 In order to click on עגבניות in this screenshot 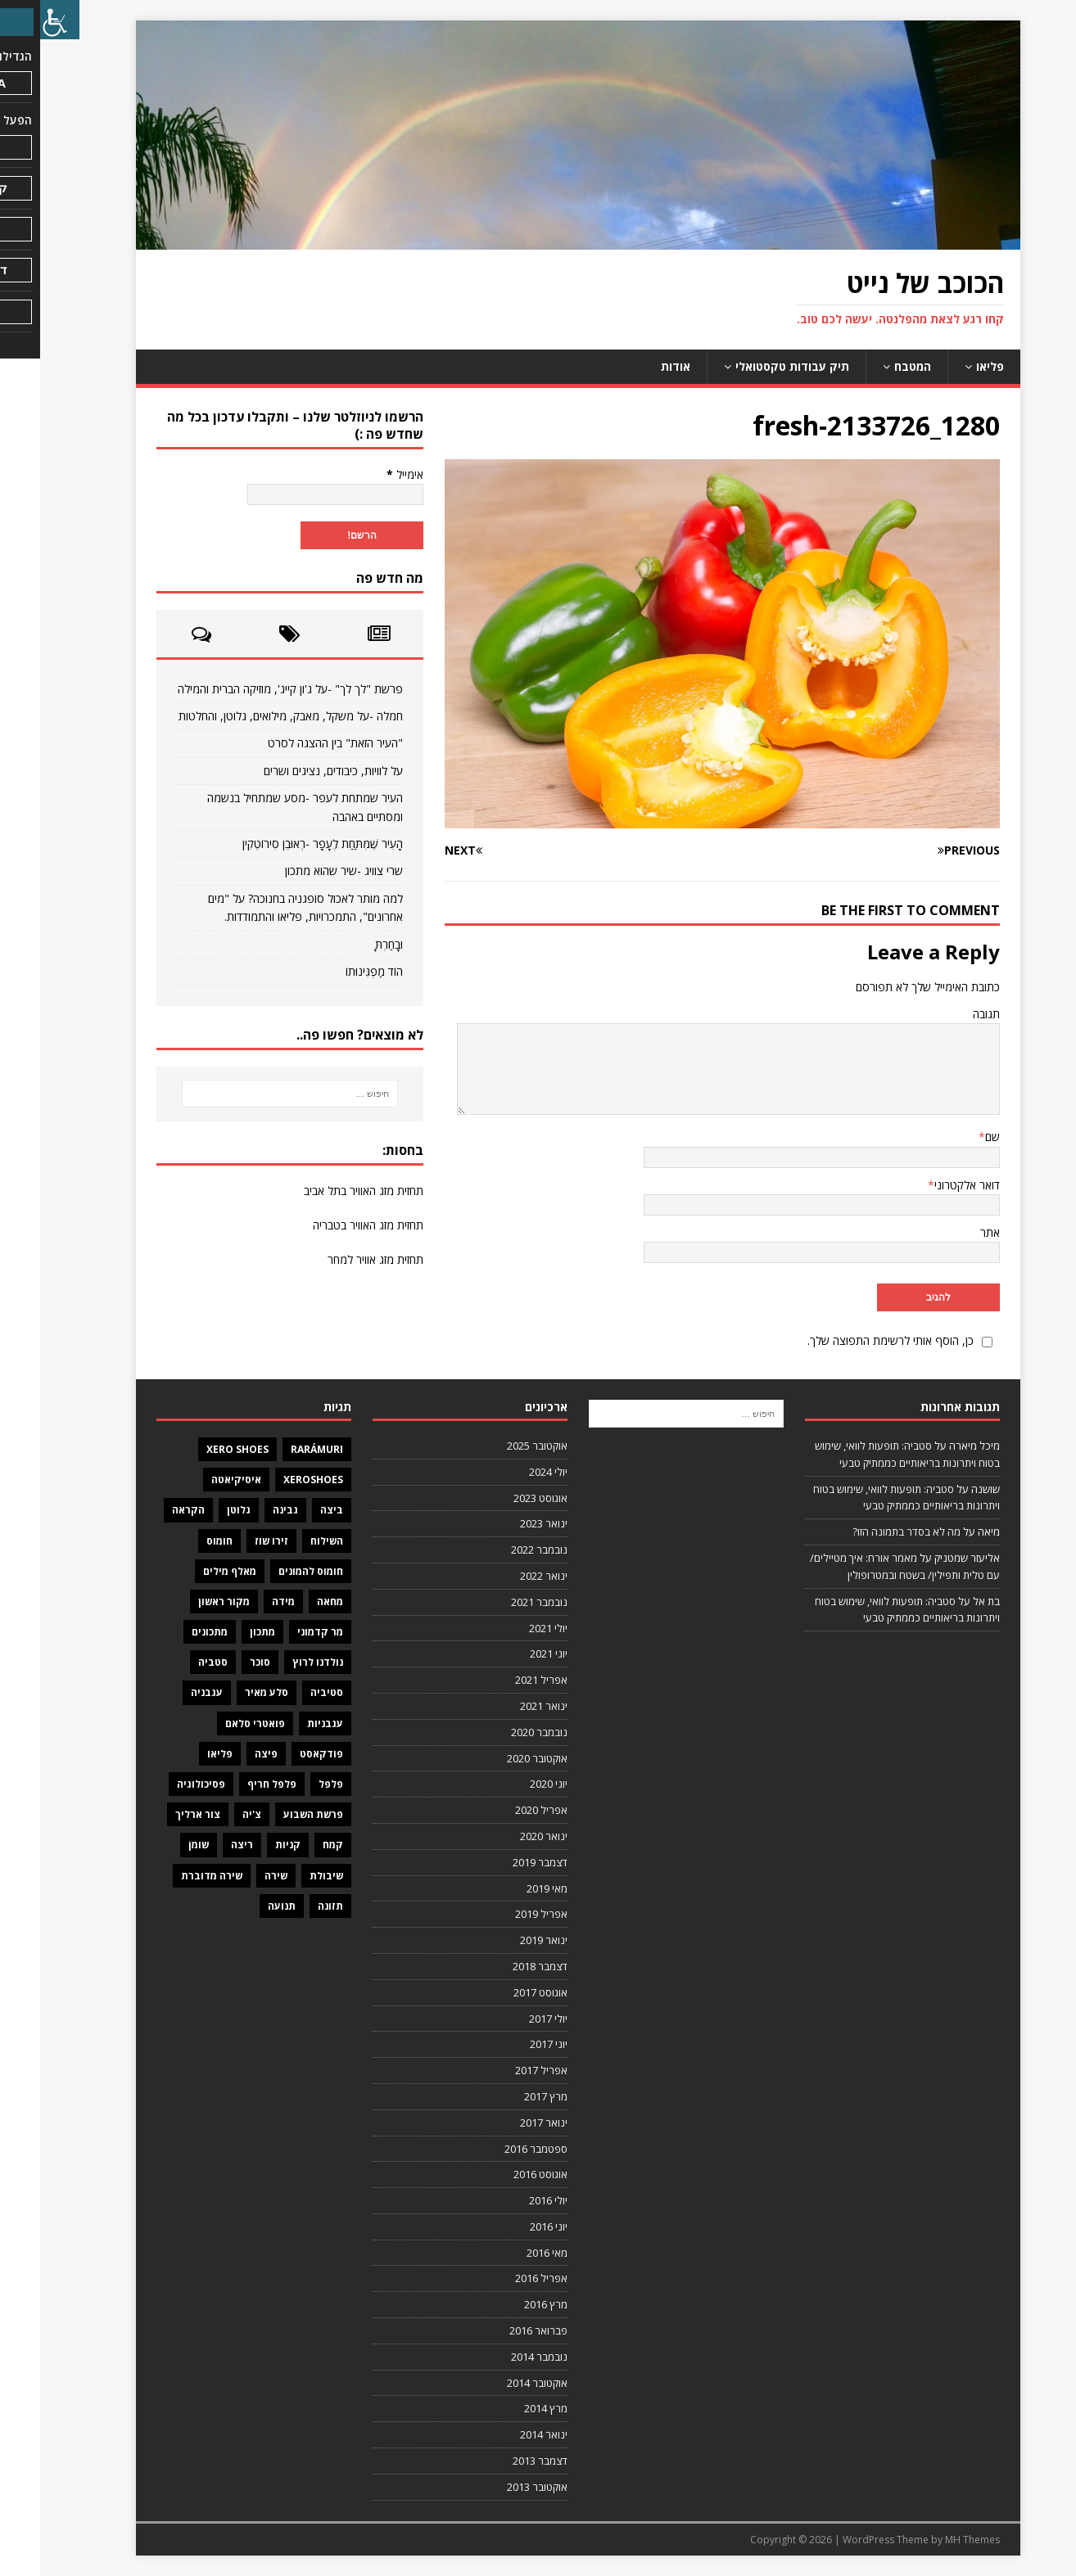, I will do `click(285, 1723)`.